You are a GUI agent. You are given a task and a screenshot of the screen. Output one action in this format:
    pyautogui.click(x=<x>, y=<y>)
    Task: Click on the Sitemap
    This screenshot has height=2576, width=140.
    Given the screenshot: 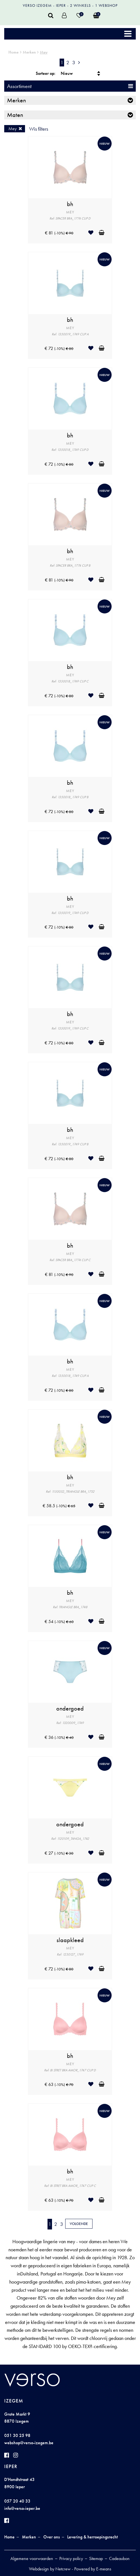 What is the action you would take?
    pyautogui.click(x=96, y=2558)
    